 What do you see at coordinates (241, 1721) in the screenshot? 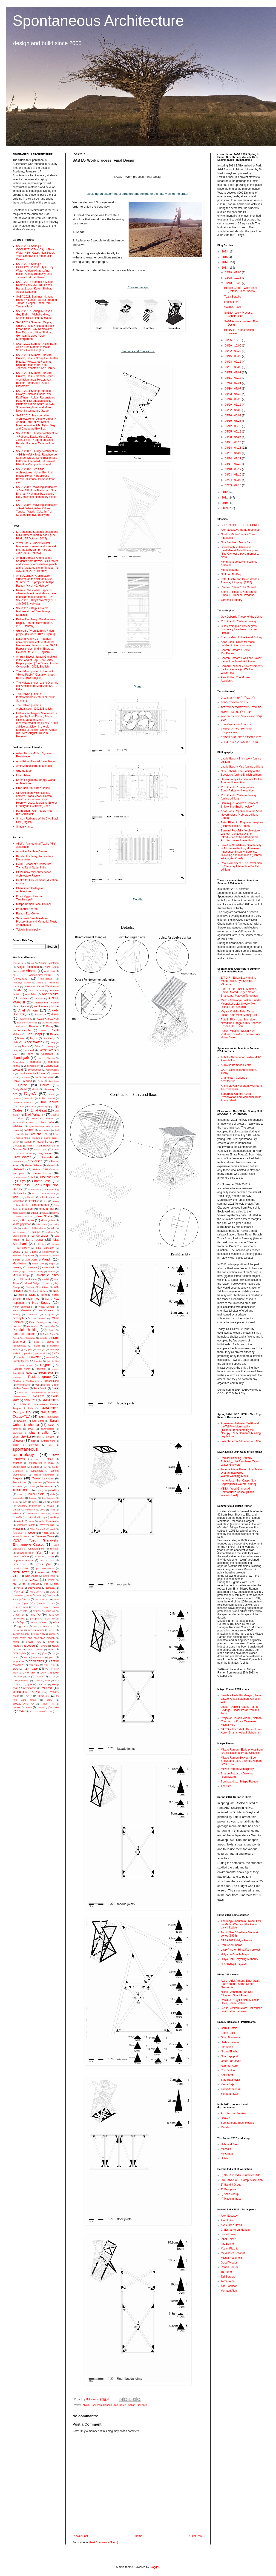
I see `Projector - Israela Ardani, Nathan Cherniakov, Kosta Geysman, Michal Kolp` at bounding box center [241, 1721].